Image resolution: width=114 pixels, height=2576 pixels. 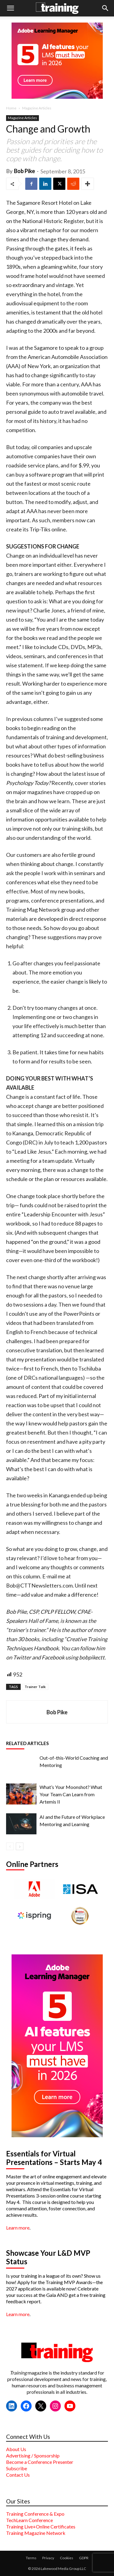 I want to click on Training Conference & Expo, so click(x=35, y=2514).